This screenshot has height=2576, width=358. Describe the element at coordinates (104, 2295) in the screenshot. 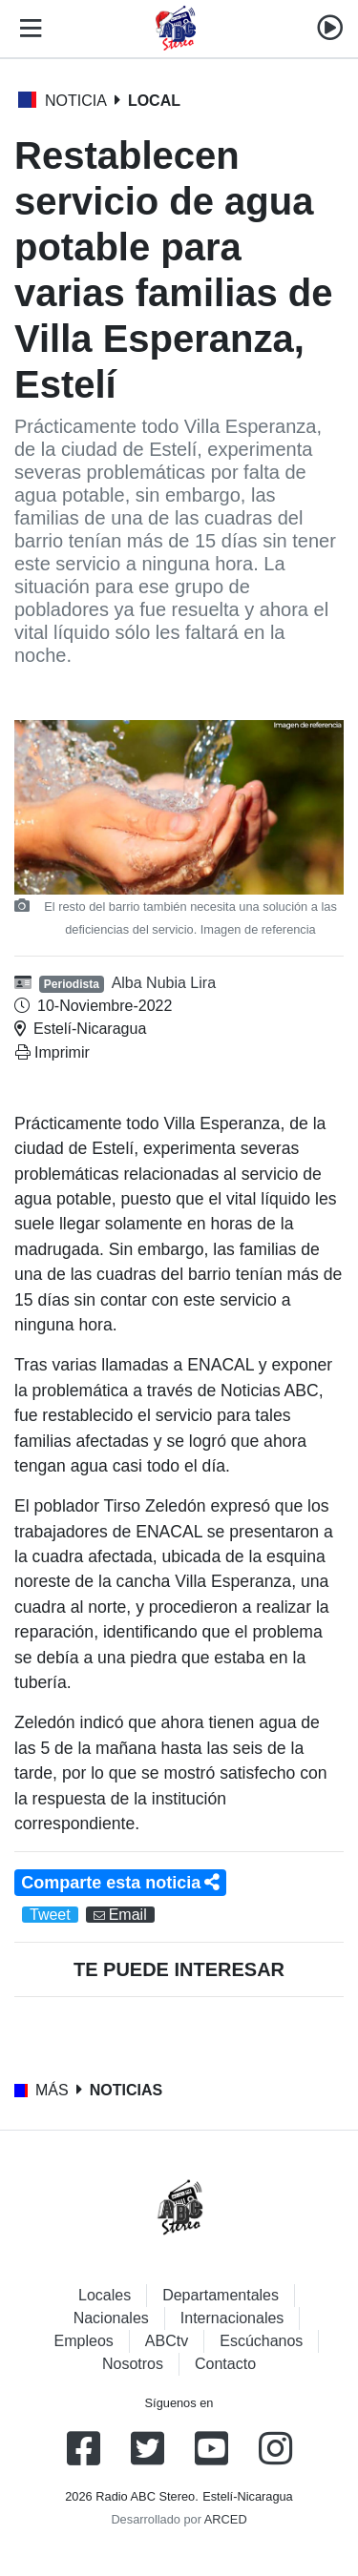

I see `Locales` at that location.